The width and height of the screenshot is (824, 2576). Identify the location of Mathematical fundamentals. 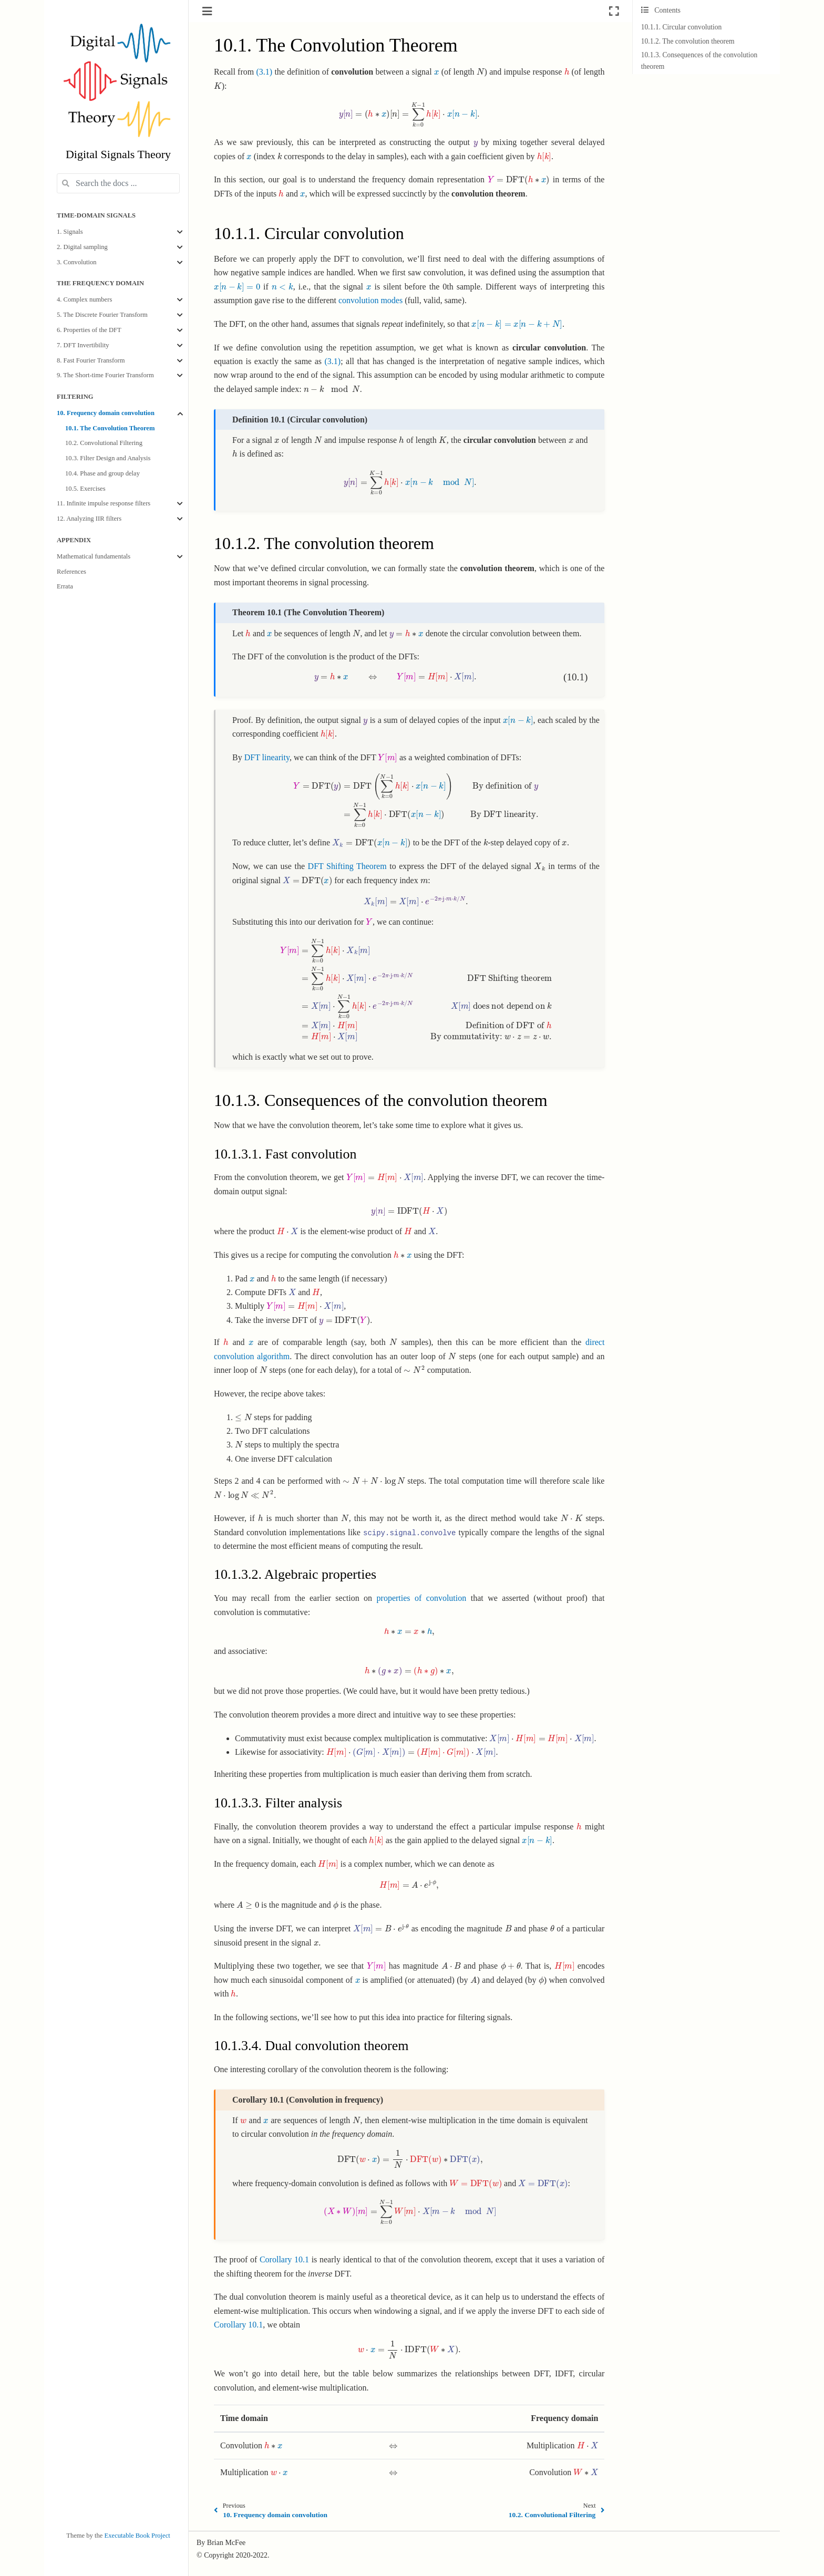
(93, 556).